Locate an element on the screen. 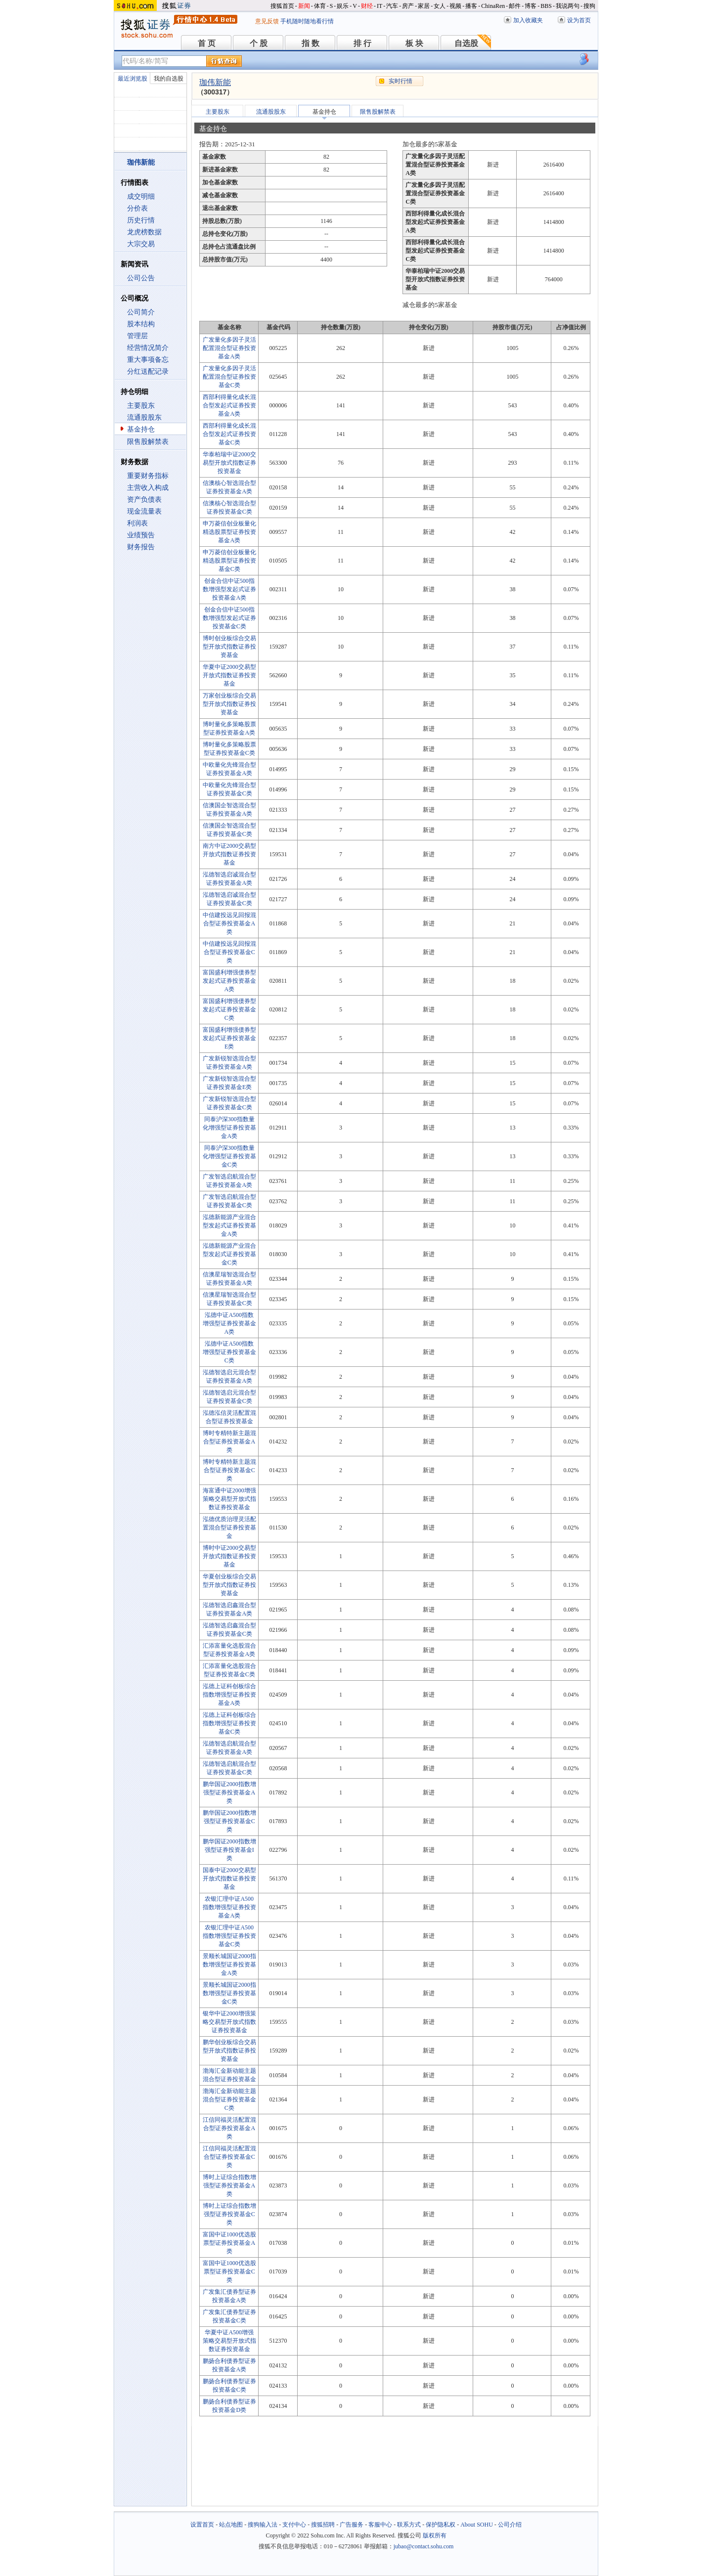  基金持仓 is located at coordinates (141, 429).